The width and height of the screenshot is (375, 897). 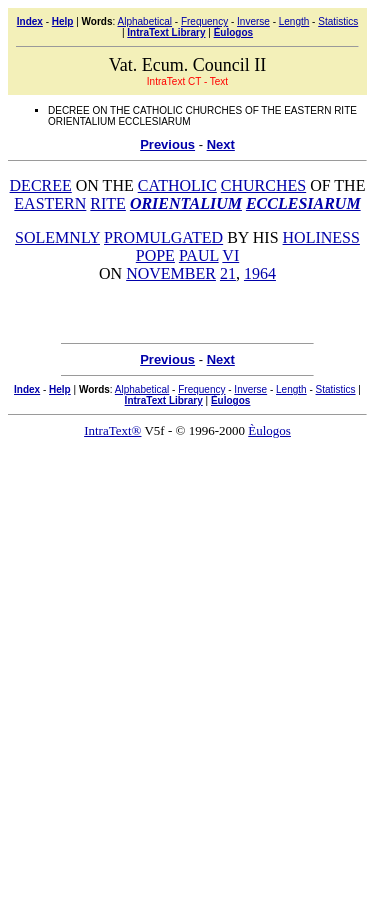 I want to click on PROMULGATED, so click(x=163, y=237).